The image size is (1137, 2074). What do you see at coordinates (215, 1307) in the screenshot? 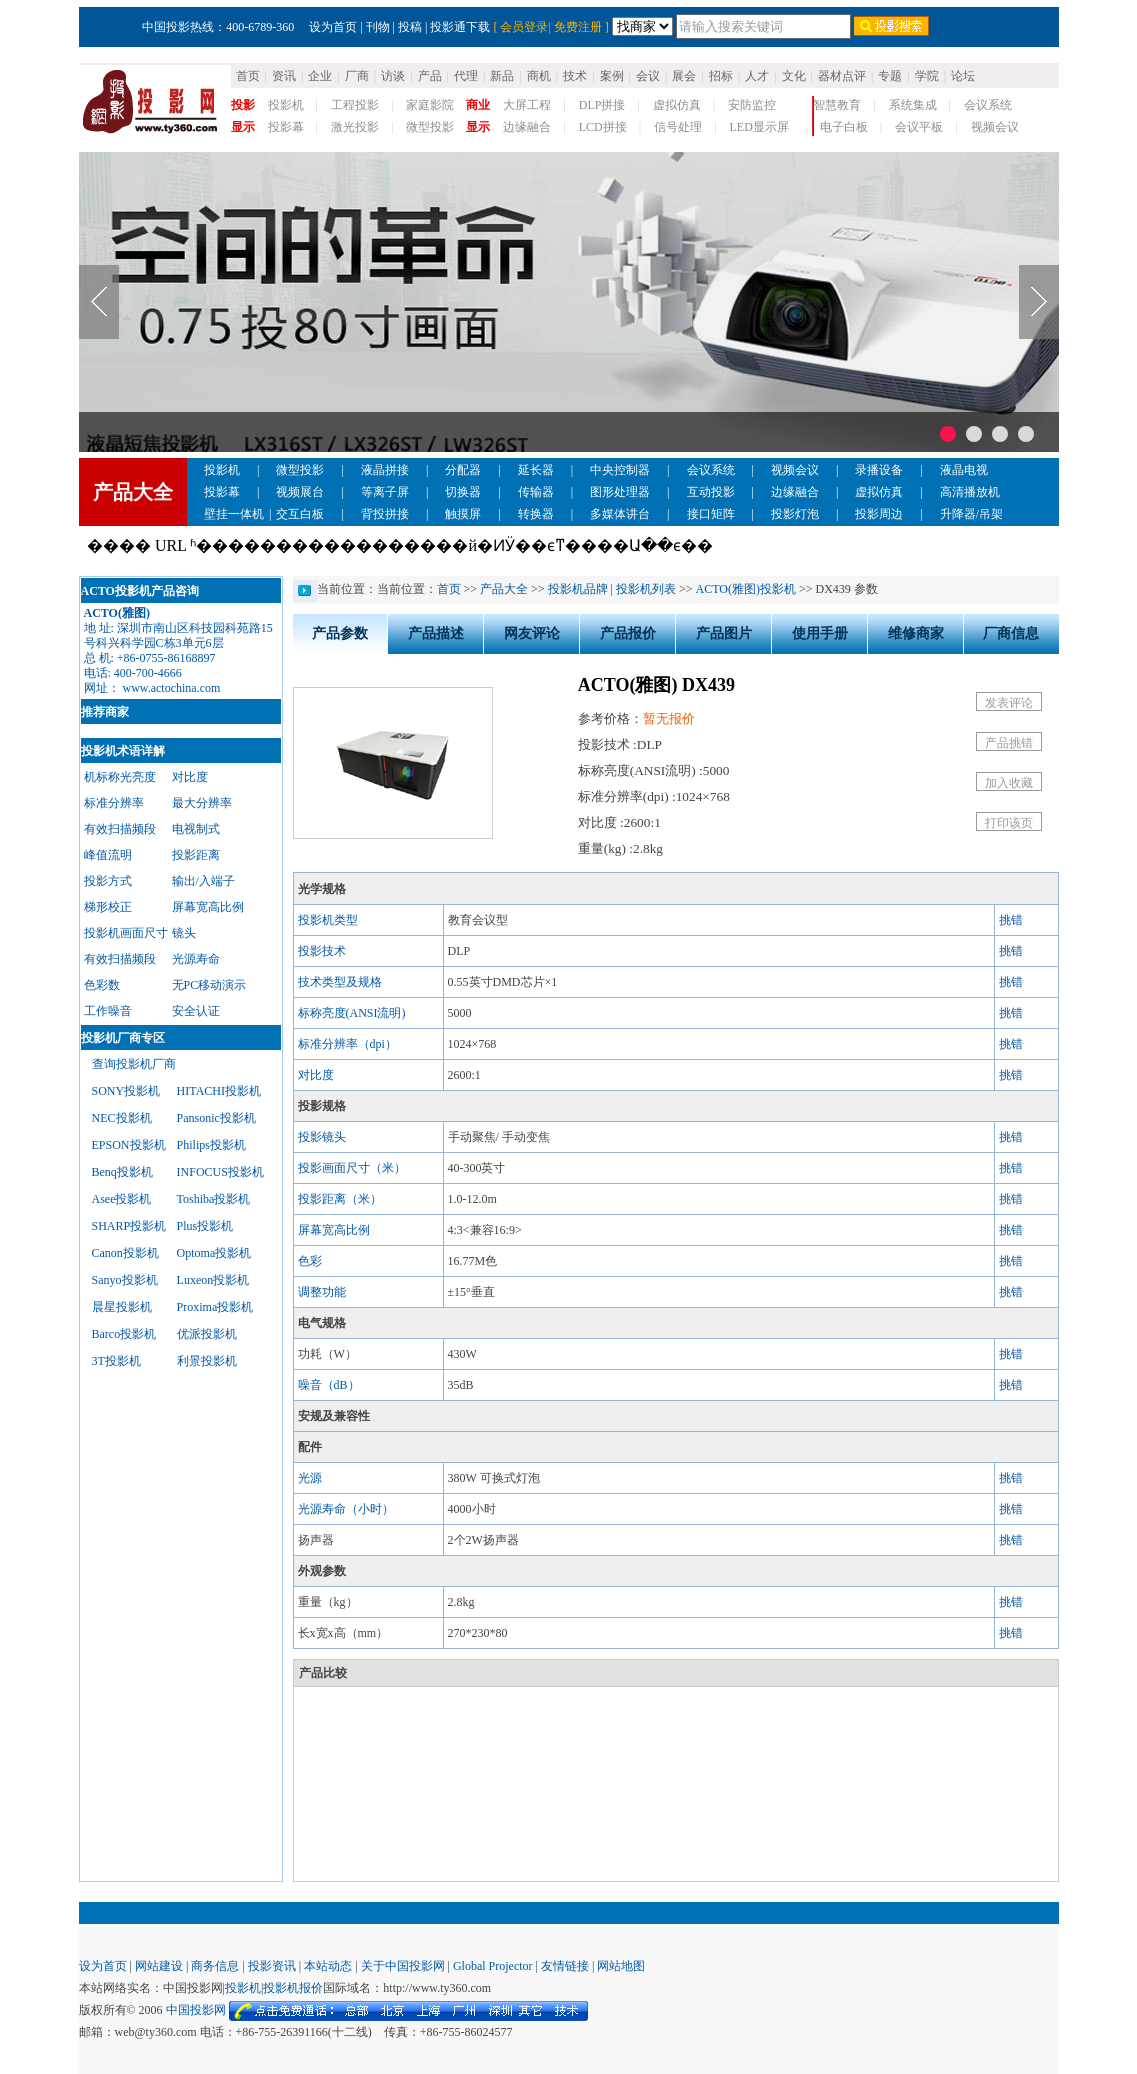
I see `Proxima投影机` at bounding box center [215, 1307].